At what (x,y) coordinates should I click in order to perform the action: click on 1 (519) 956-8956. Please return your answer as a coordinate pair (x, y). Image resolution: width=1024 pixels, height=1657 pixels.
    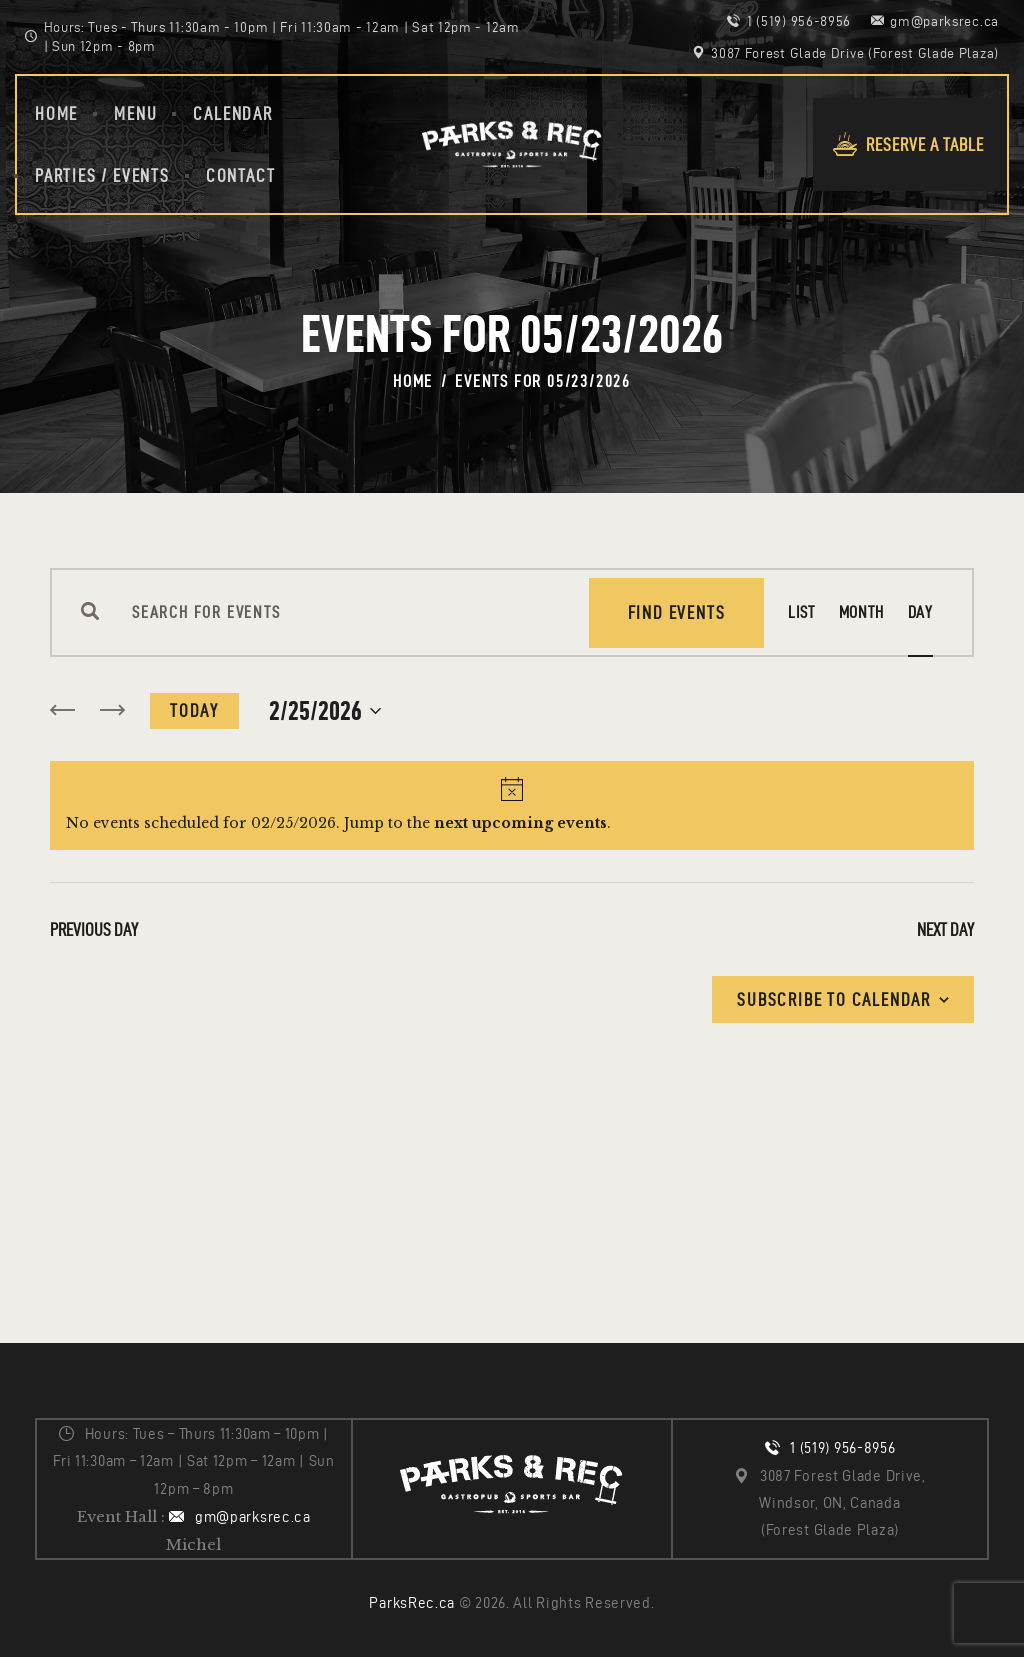
    Looking at the image, I should click on (842, 1448).